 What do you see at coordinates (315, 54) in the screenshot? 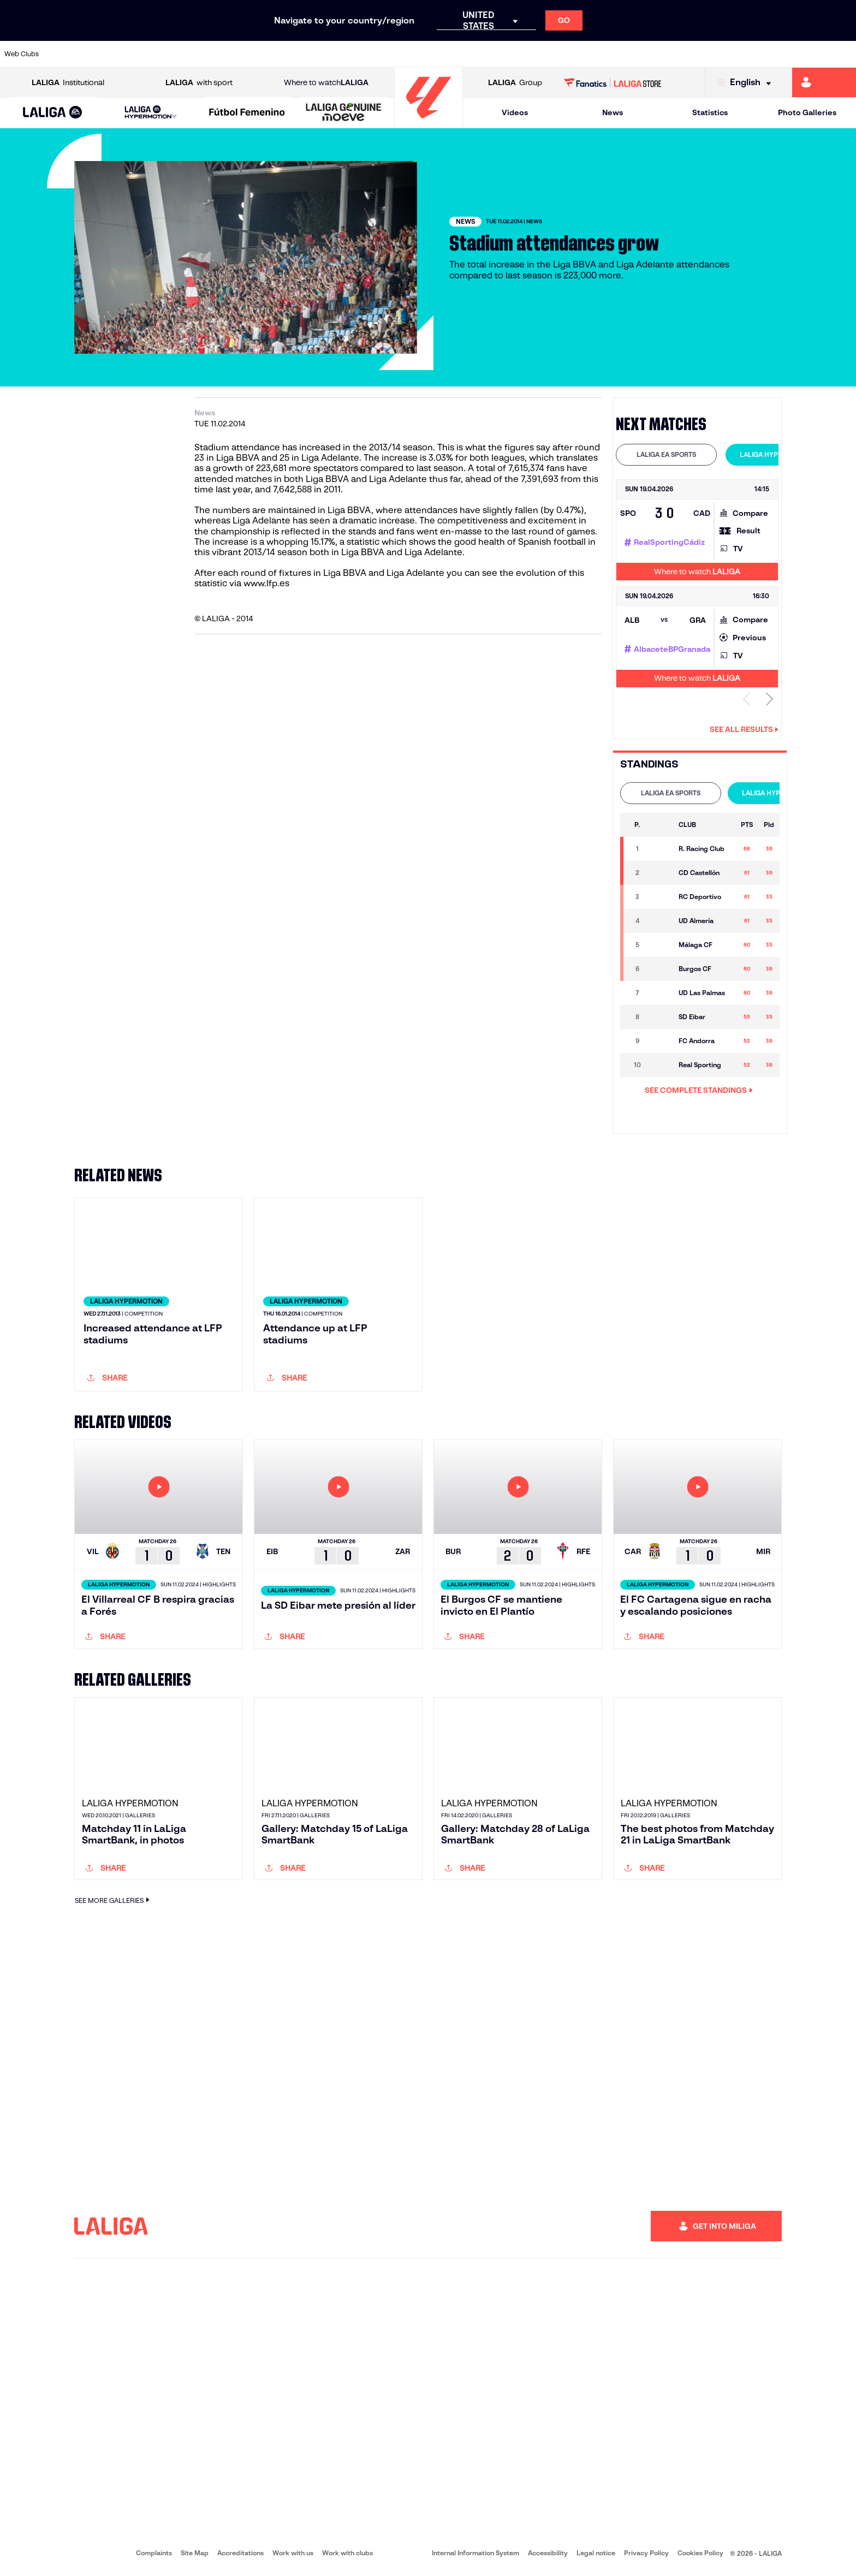
I see `[Go to https://www.getafecf.com/]` at bounding box center [315, 54].